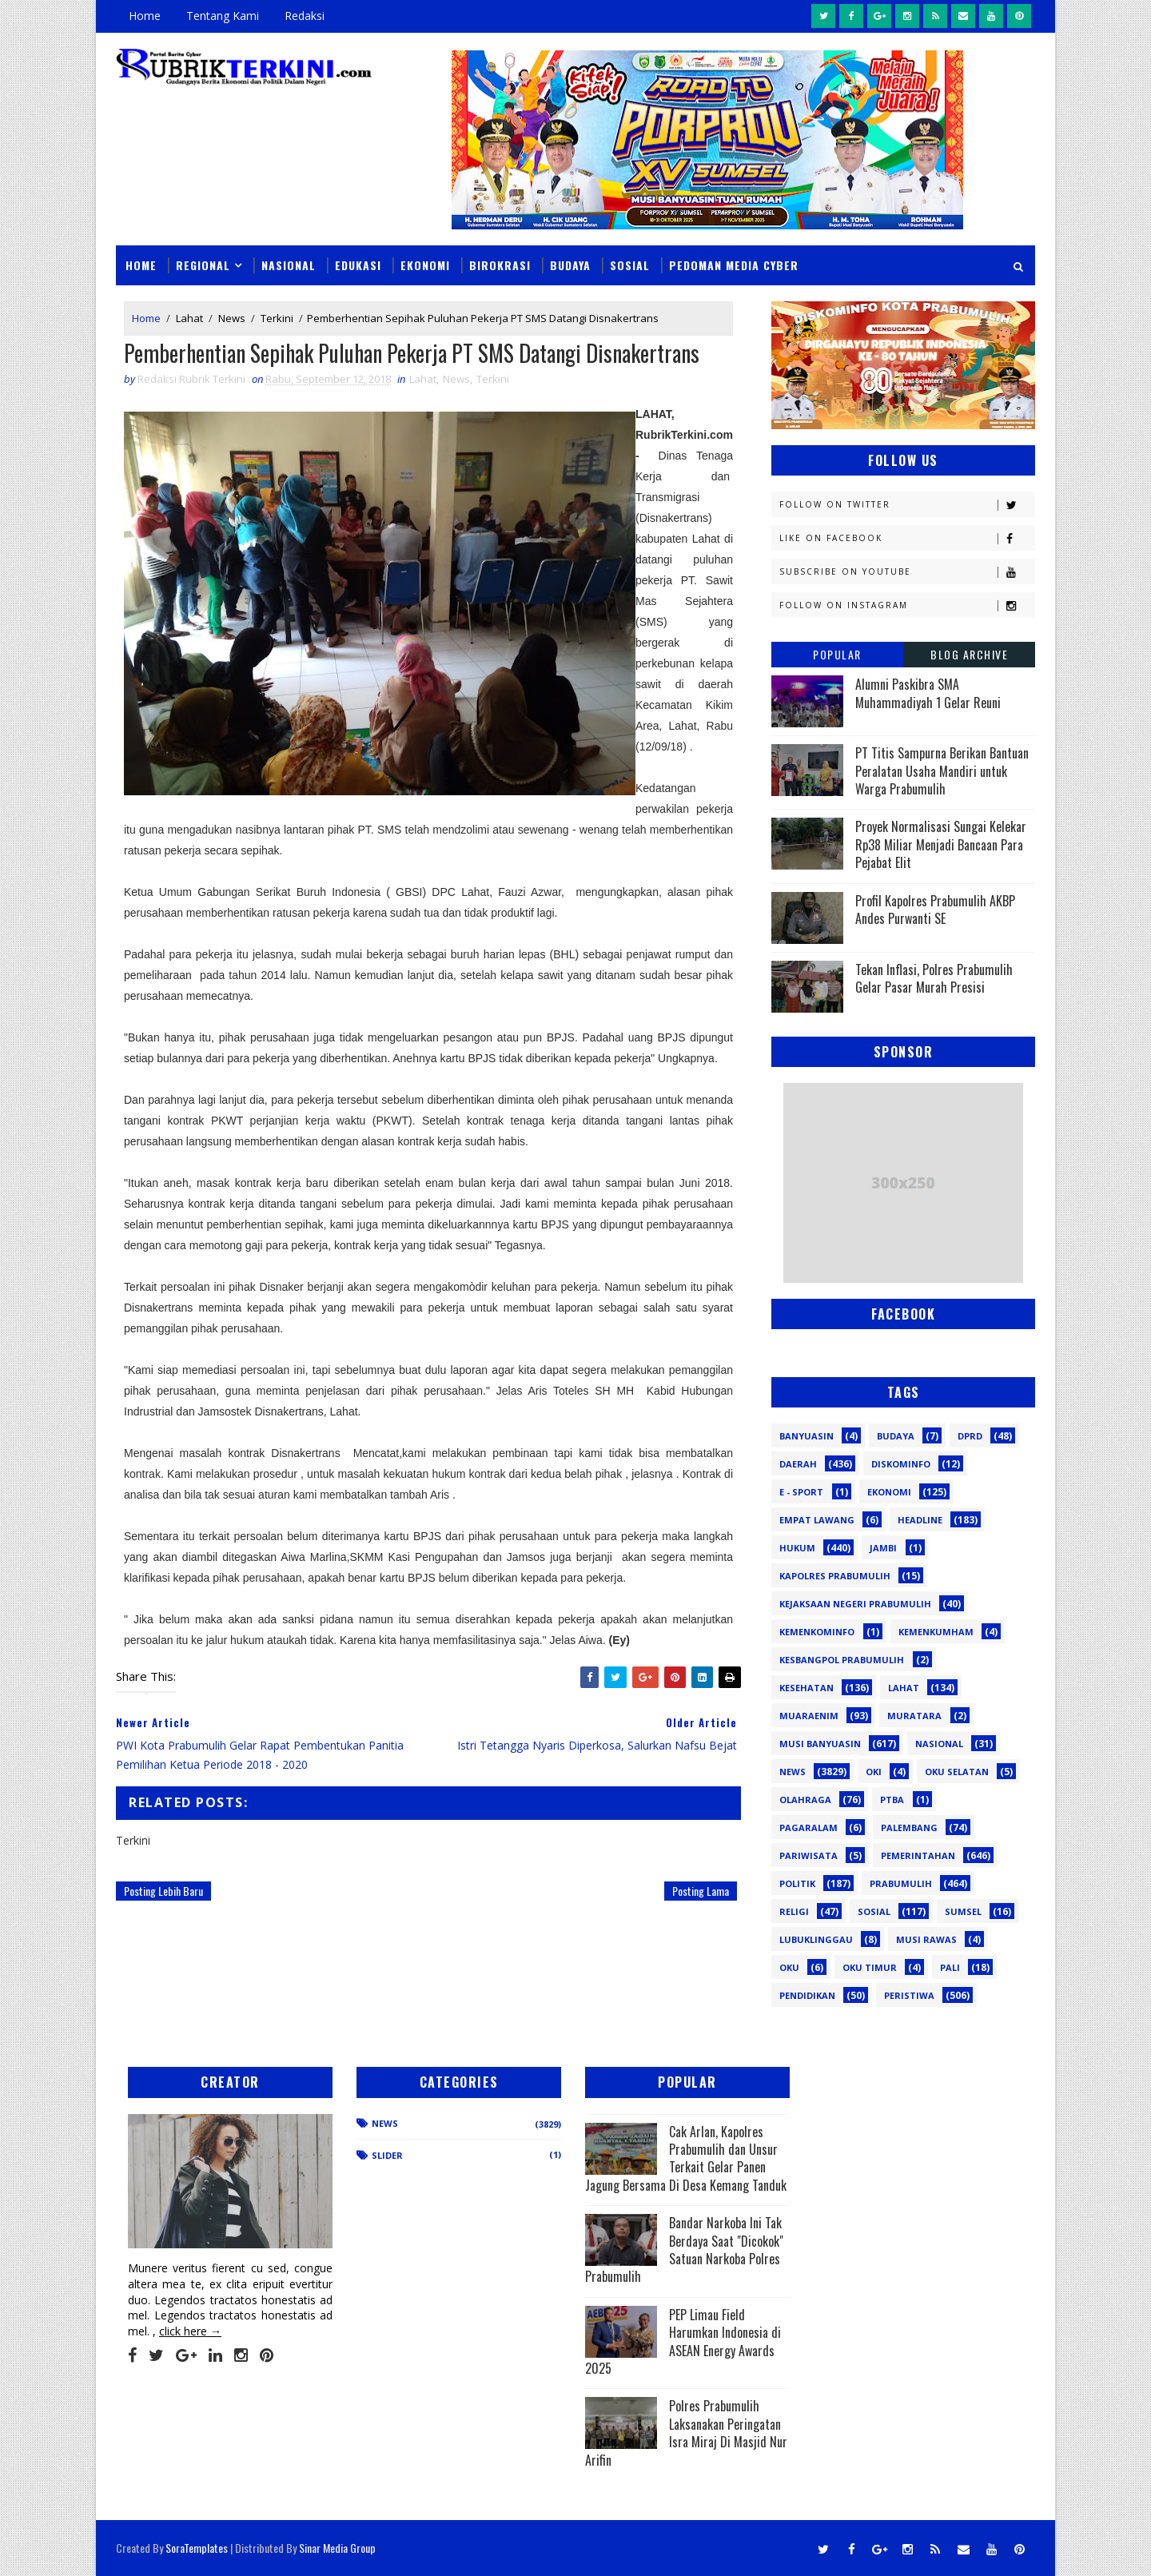  I want to click on Headline, so click(920, 1520).